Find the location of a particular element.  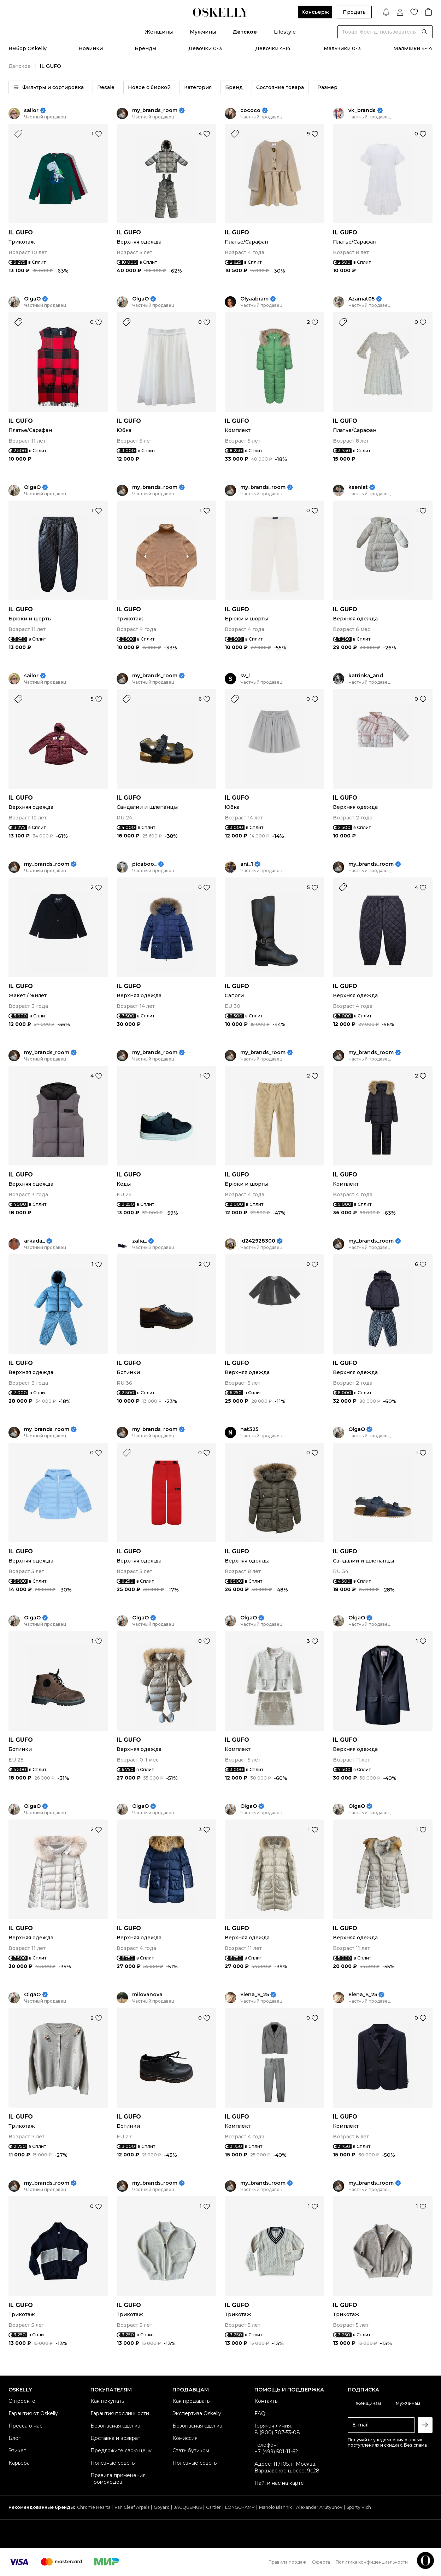

Найти нас на карте is located at coordinates (279, 2483).